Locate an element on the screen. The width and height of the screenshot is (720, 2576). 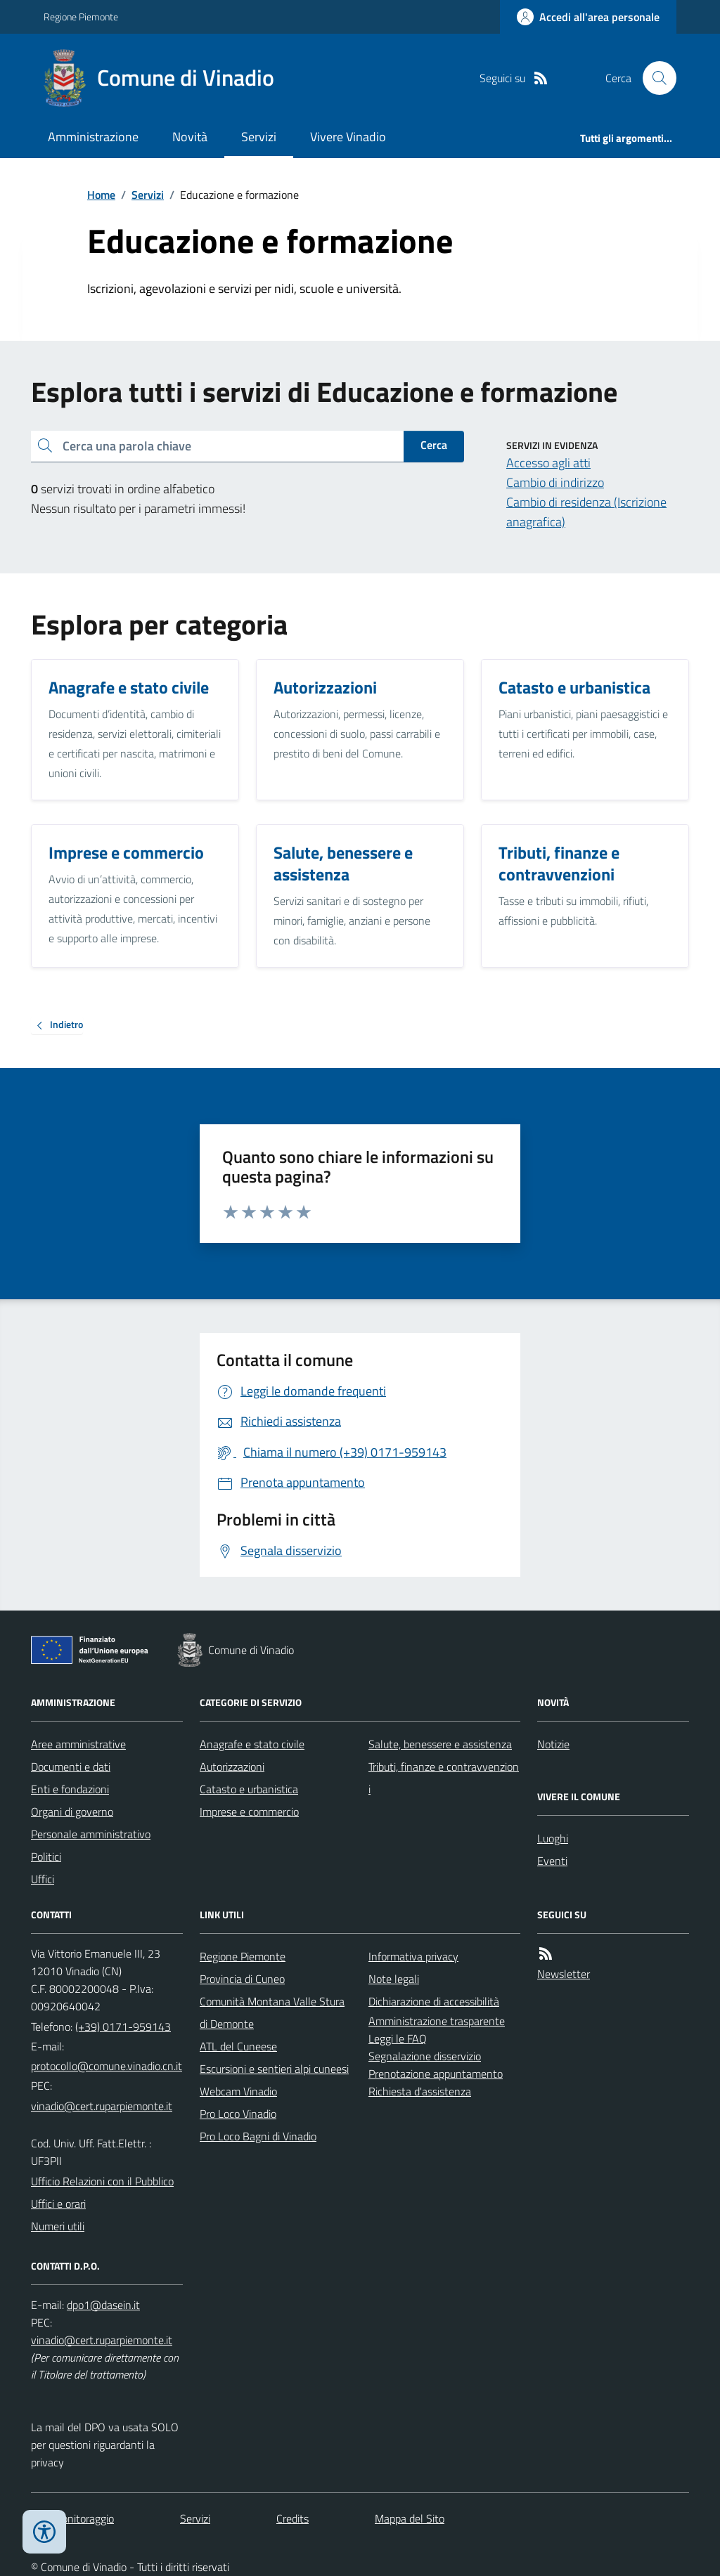
Pro Loco Bagni di Vinadio is located at coordinates (258, 2136).